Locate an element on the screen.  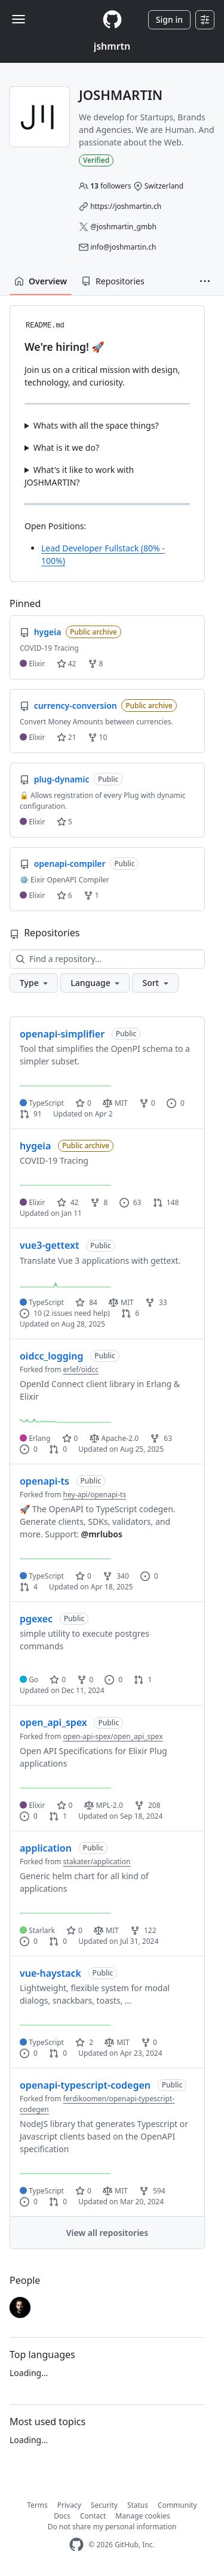
1 [1 pull request] is located at coordinates (143, 1679).